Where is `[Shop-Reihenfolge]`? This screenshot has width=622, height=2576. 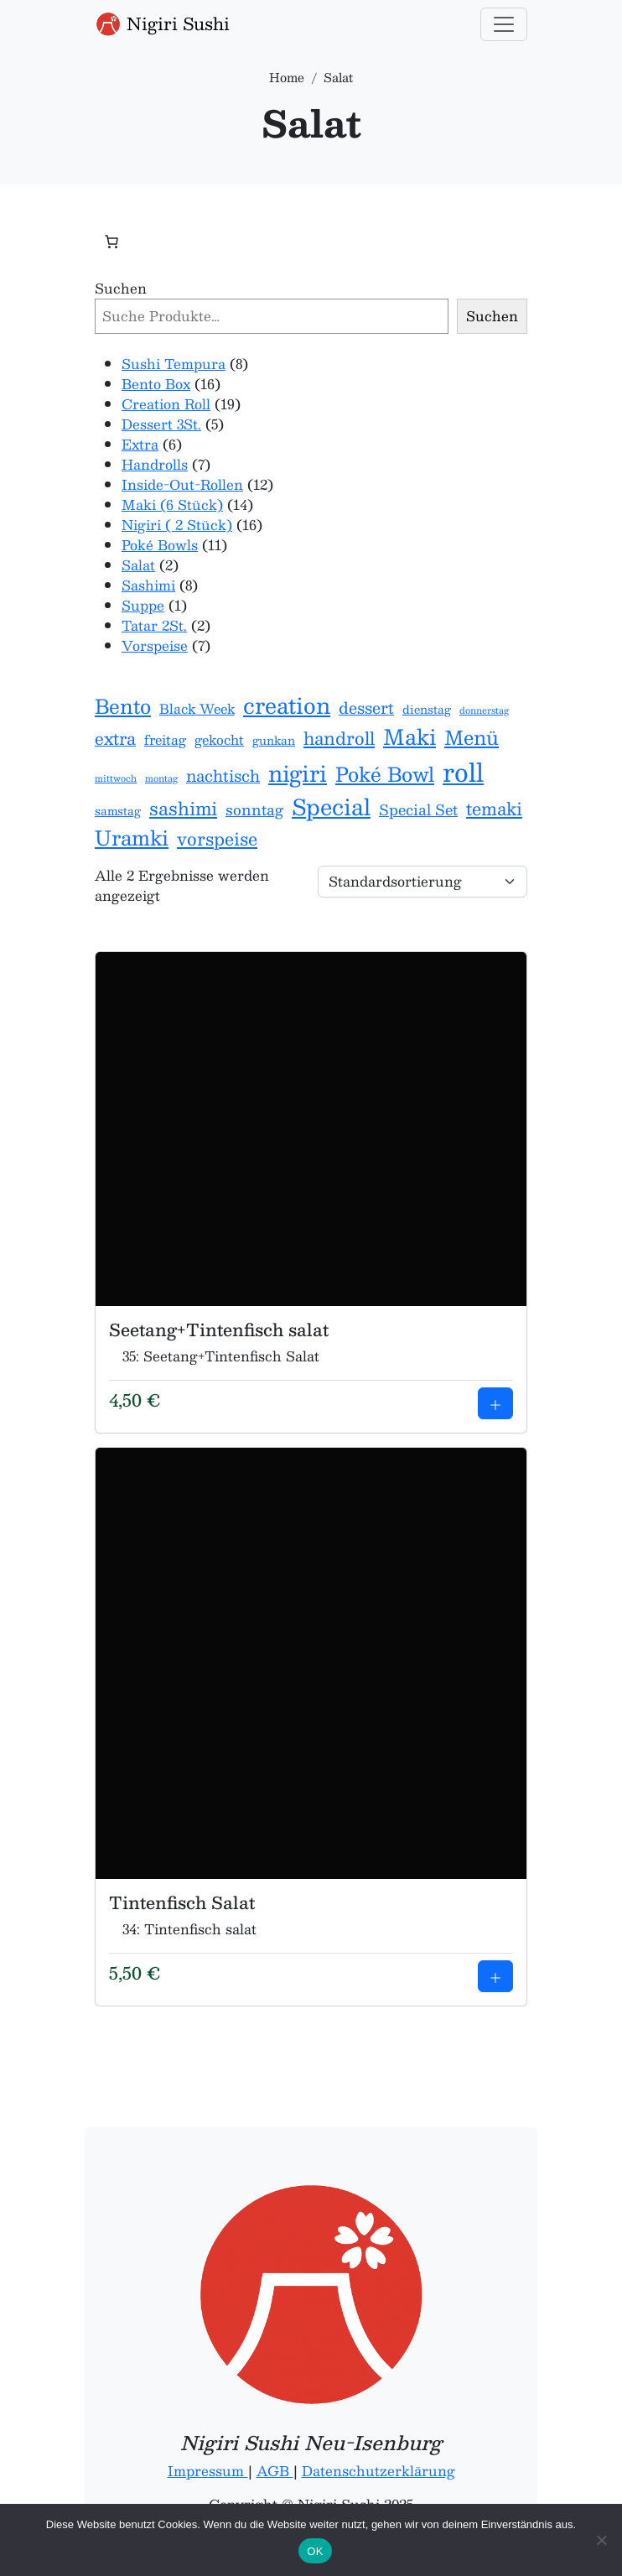
[Shop-Reihenfolge] is located at coordinates (422, 882).